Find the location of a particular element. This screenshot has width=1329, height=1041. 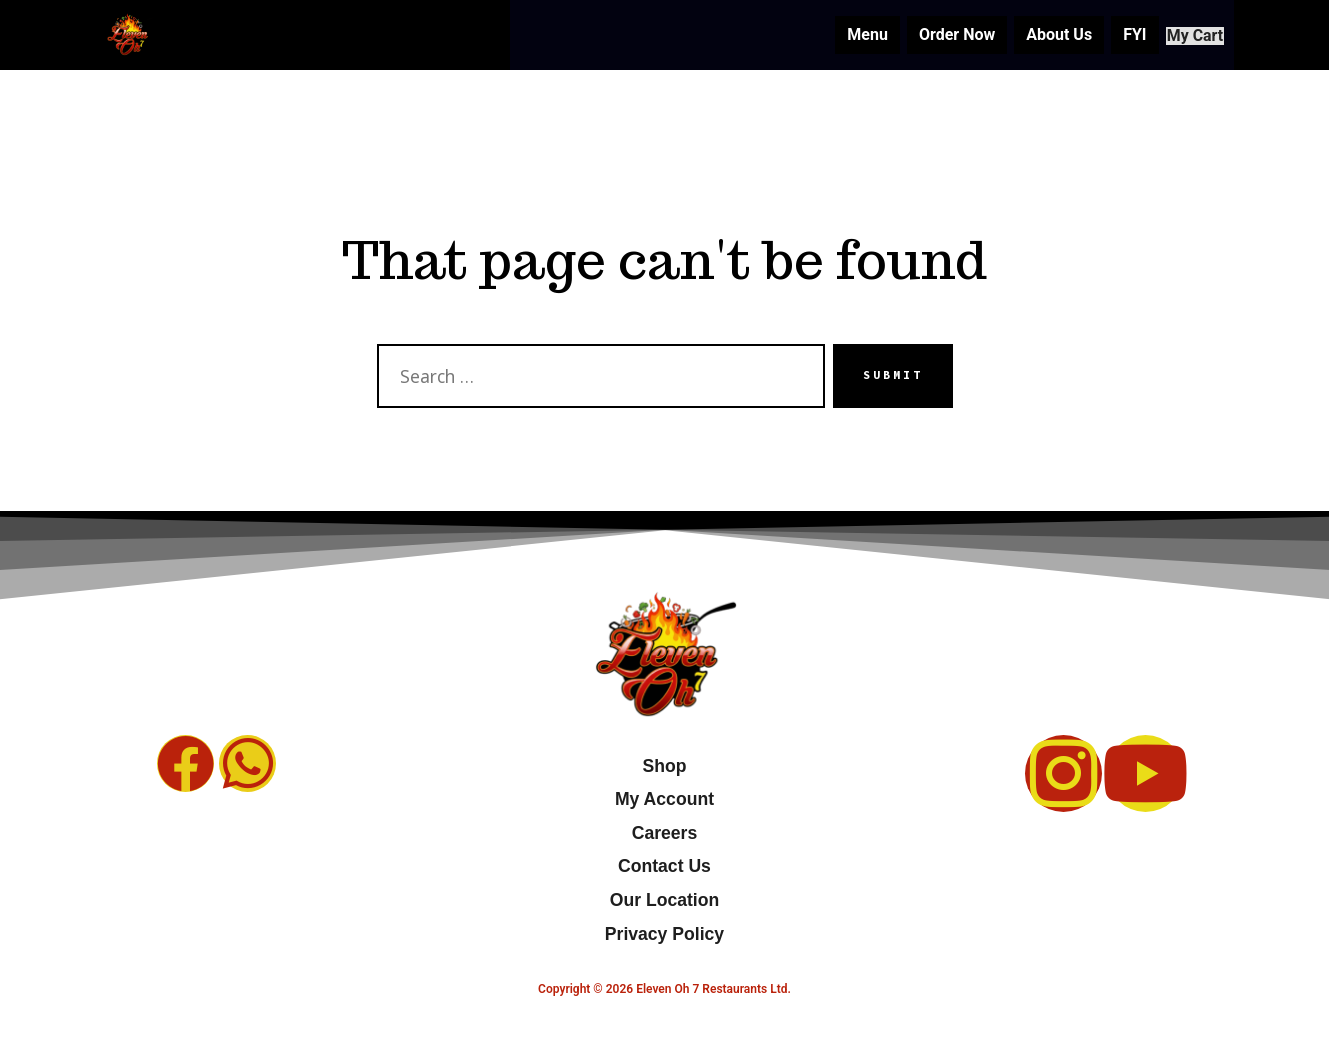

My Cart is located at coordinates (1186, 35).